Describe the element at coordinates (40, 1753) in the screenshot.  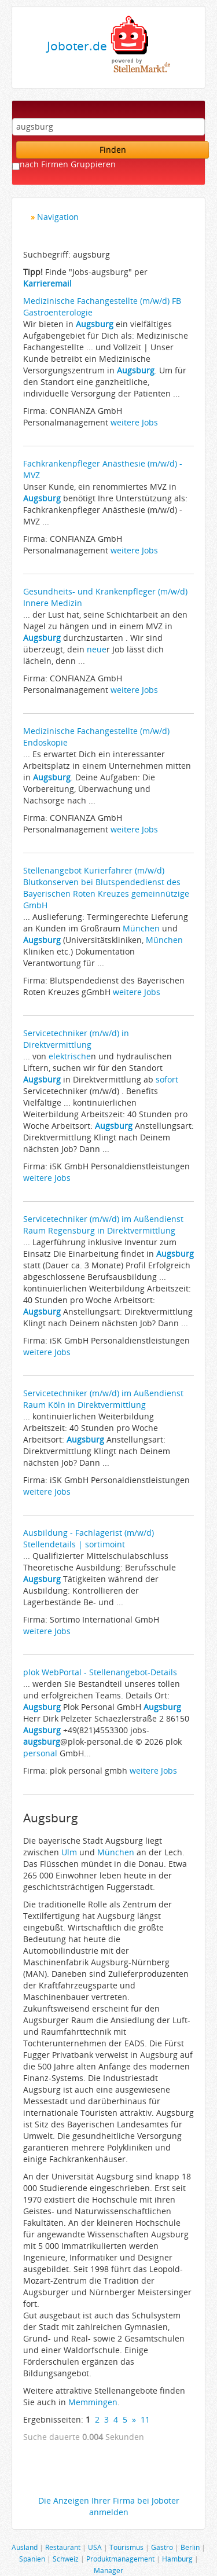
I see `personal` at that location.